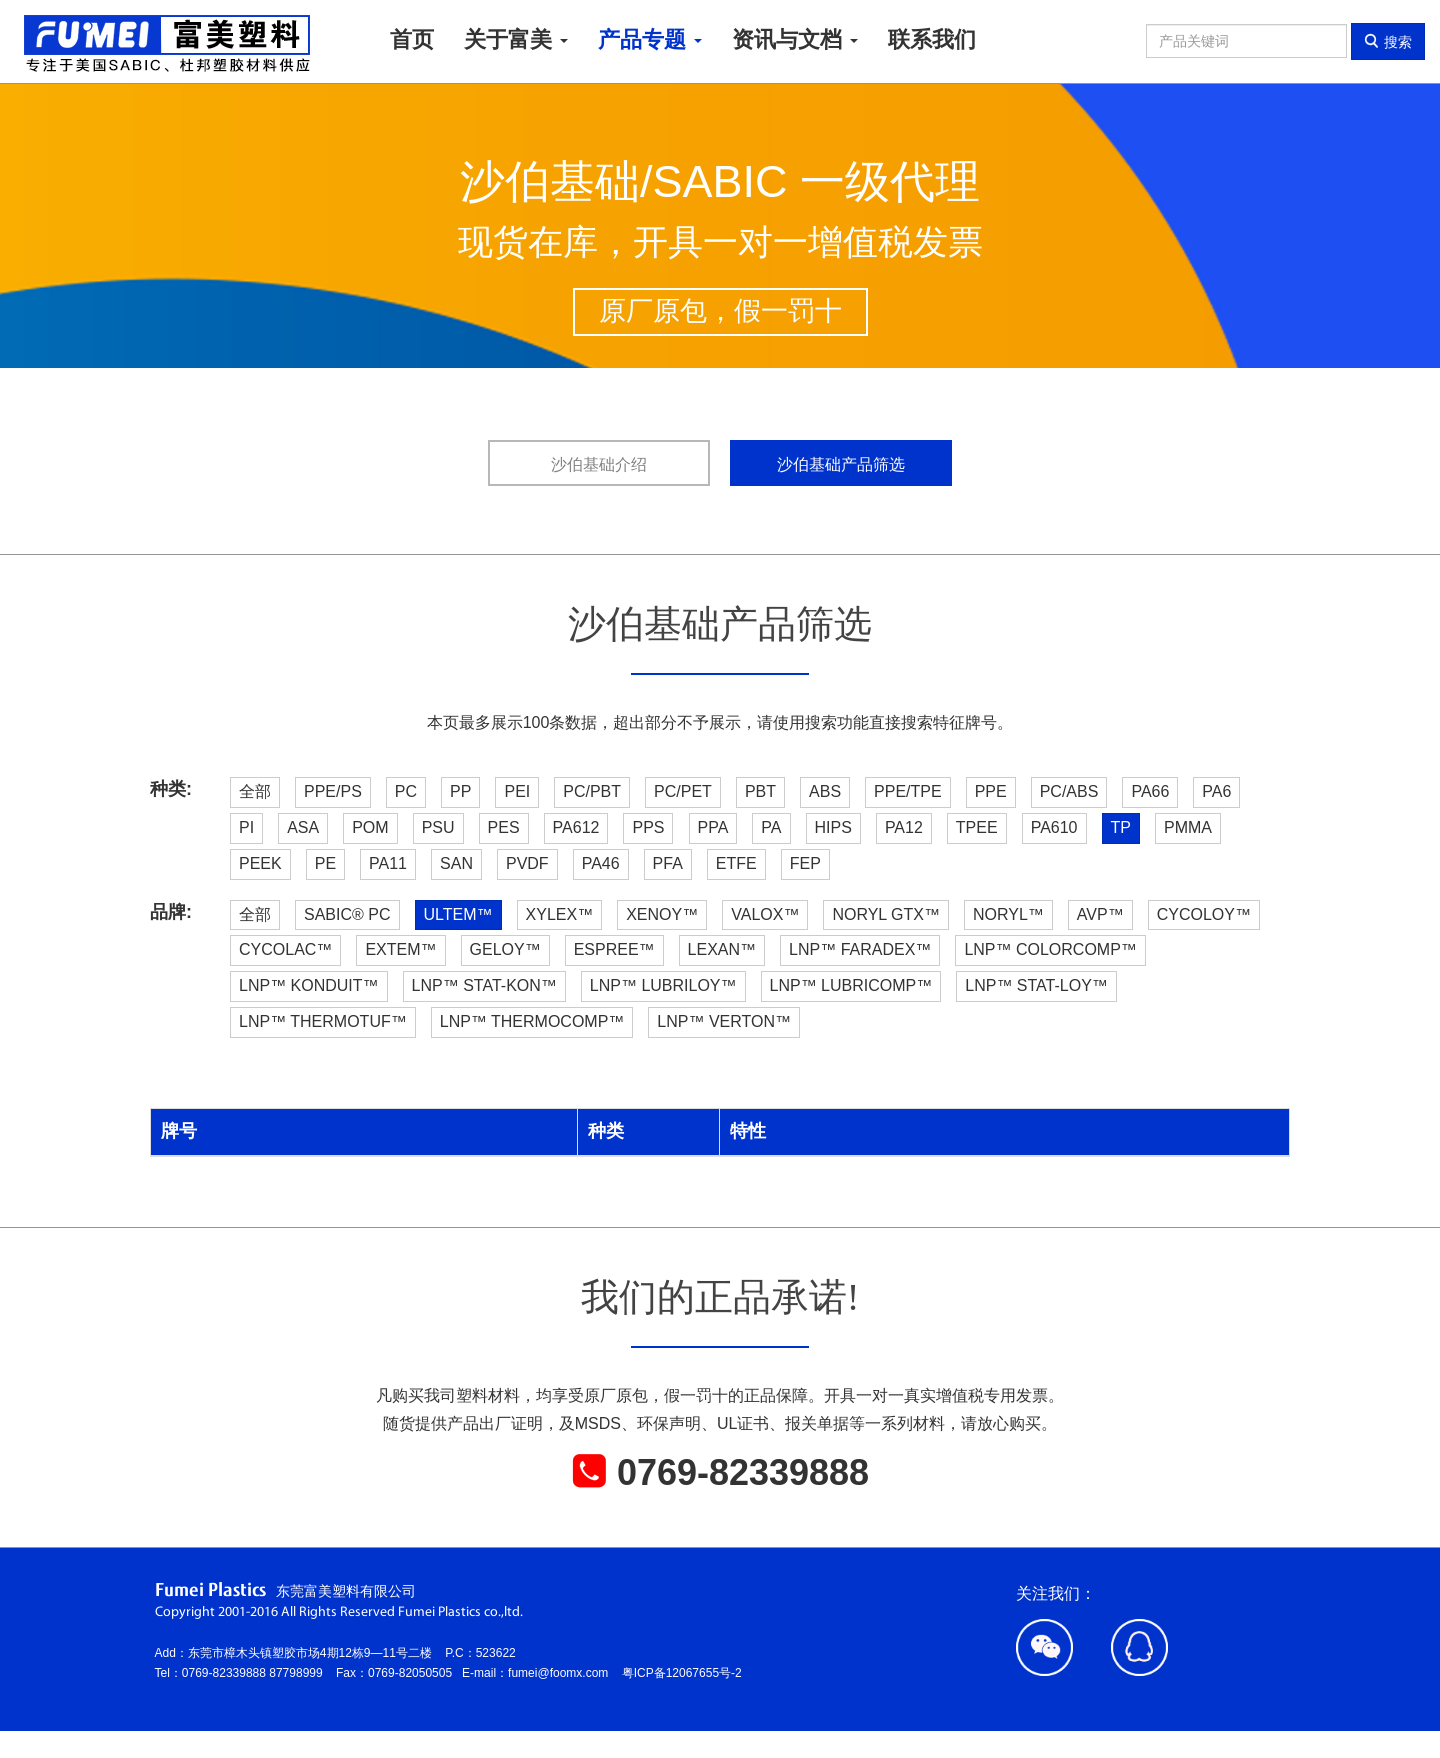 Image resolution: width=1440 pixels, height=1758 pixels. Describe the element at coordinates (722, 949) in the screenshot. I see `LEXAN™` at that location.